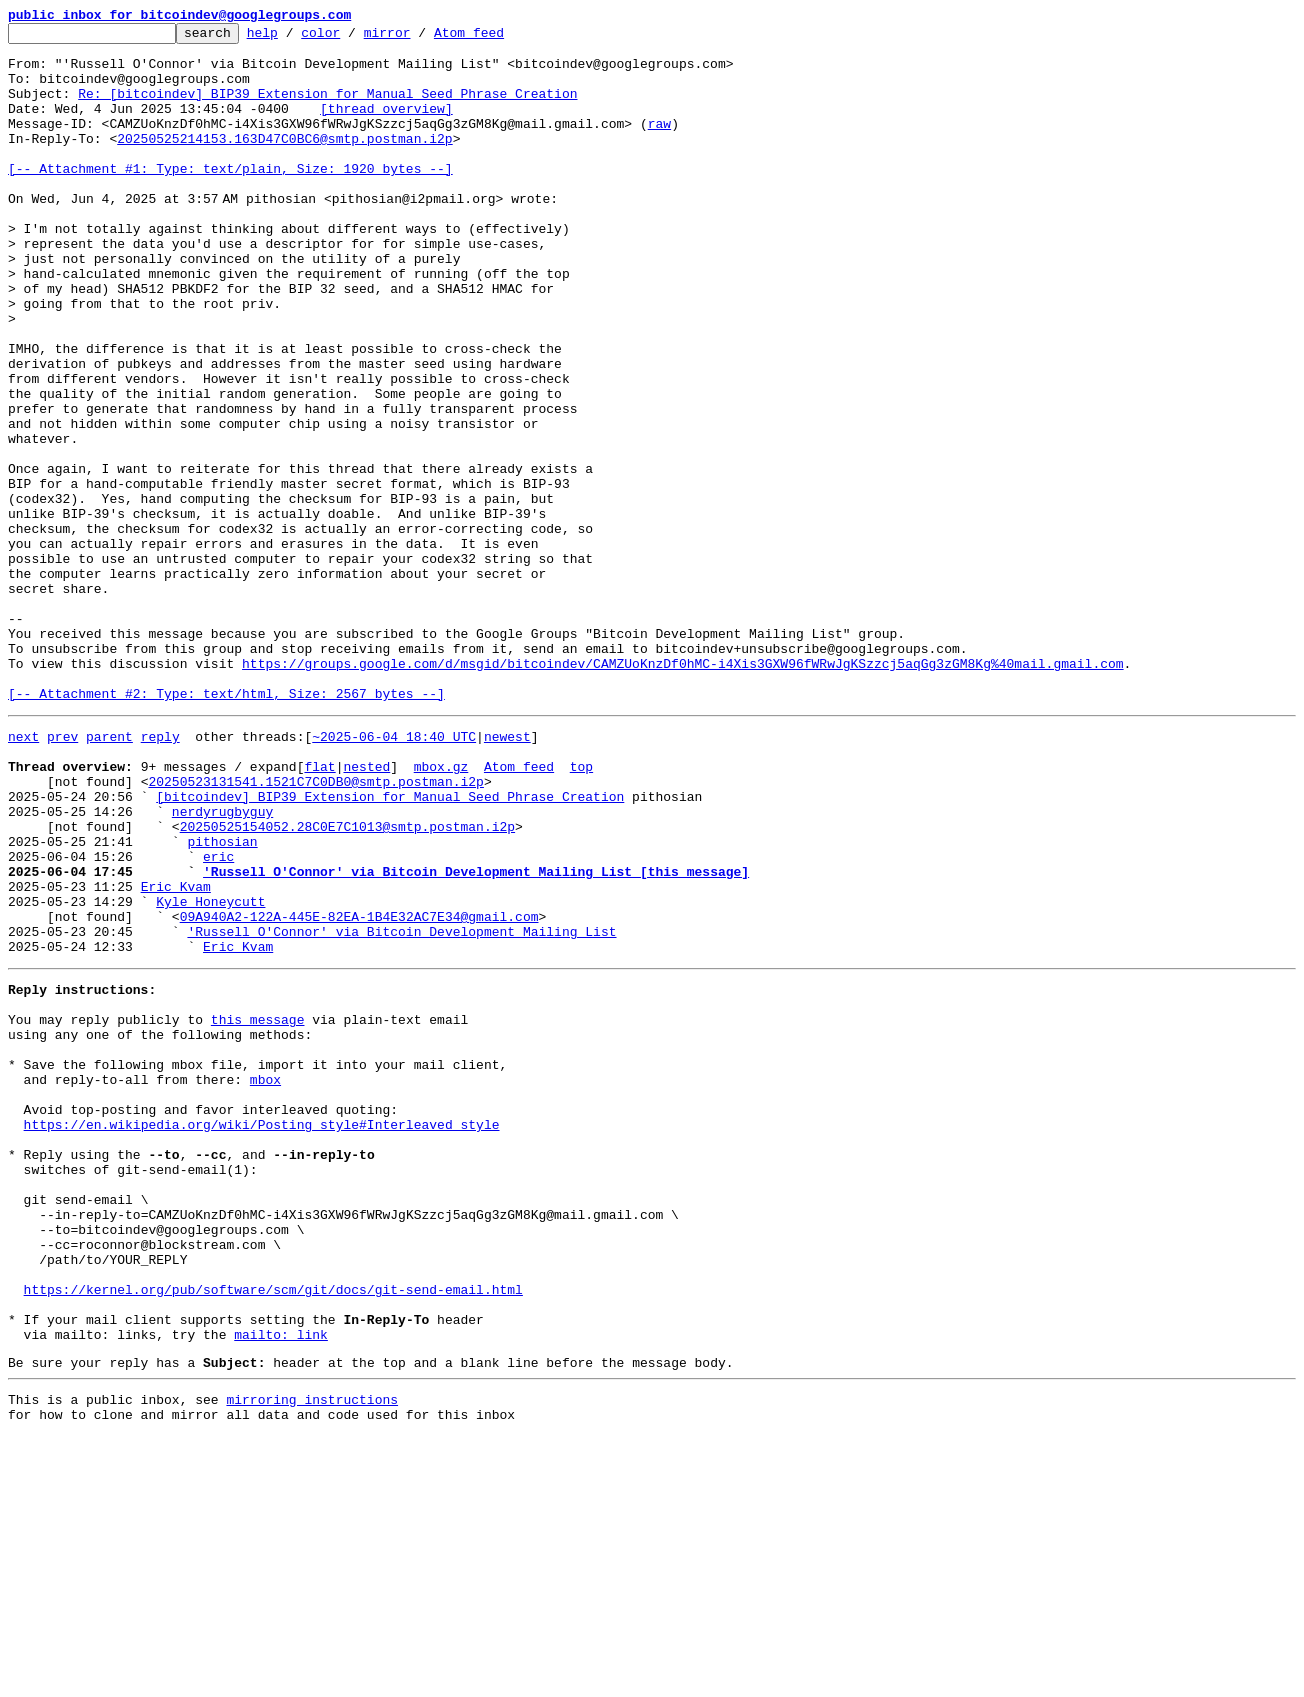 This screenshot has width=1304, height=1697. Describe the element at coordinates (265, 1280) in the screenshot. I see `mbox` at that location.